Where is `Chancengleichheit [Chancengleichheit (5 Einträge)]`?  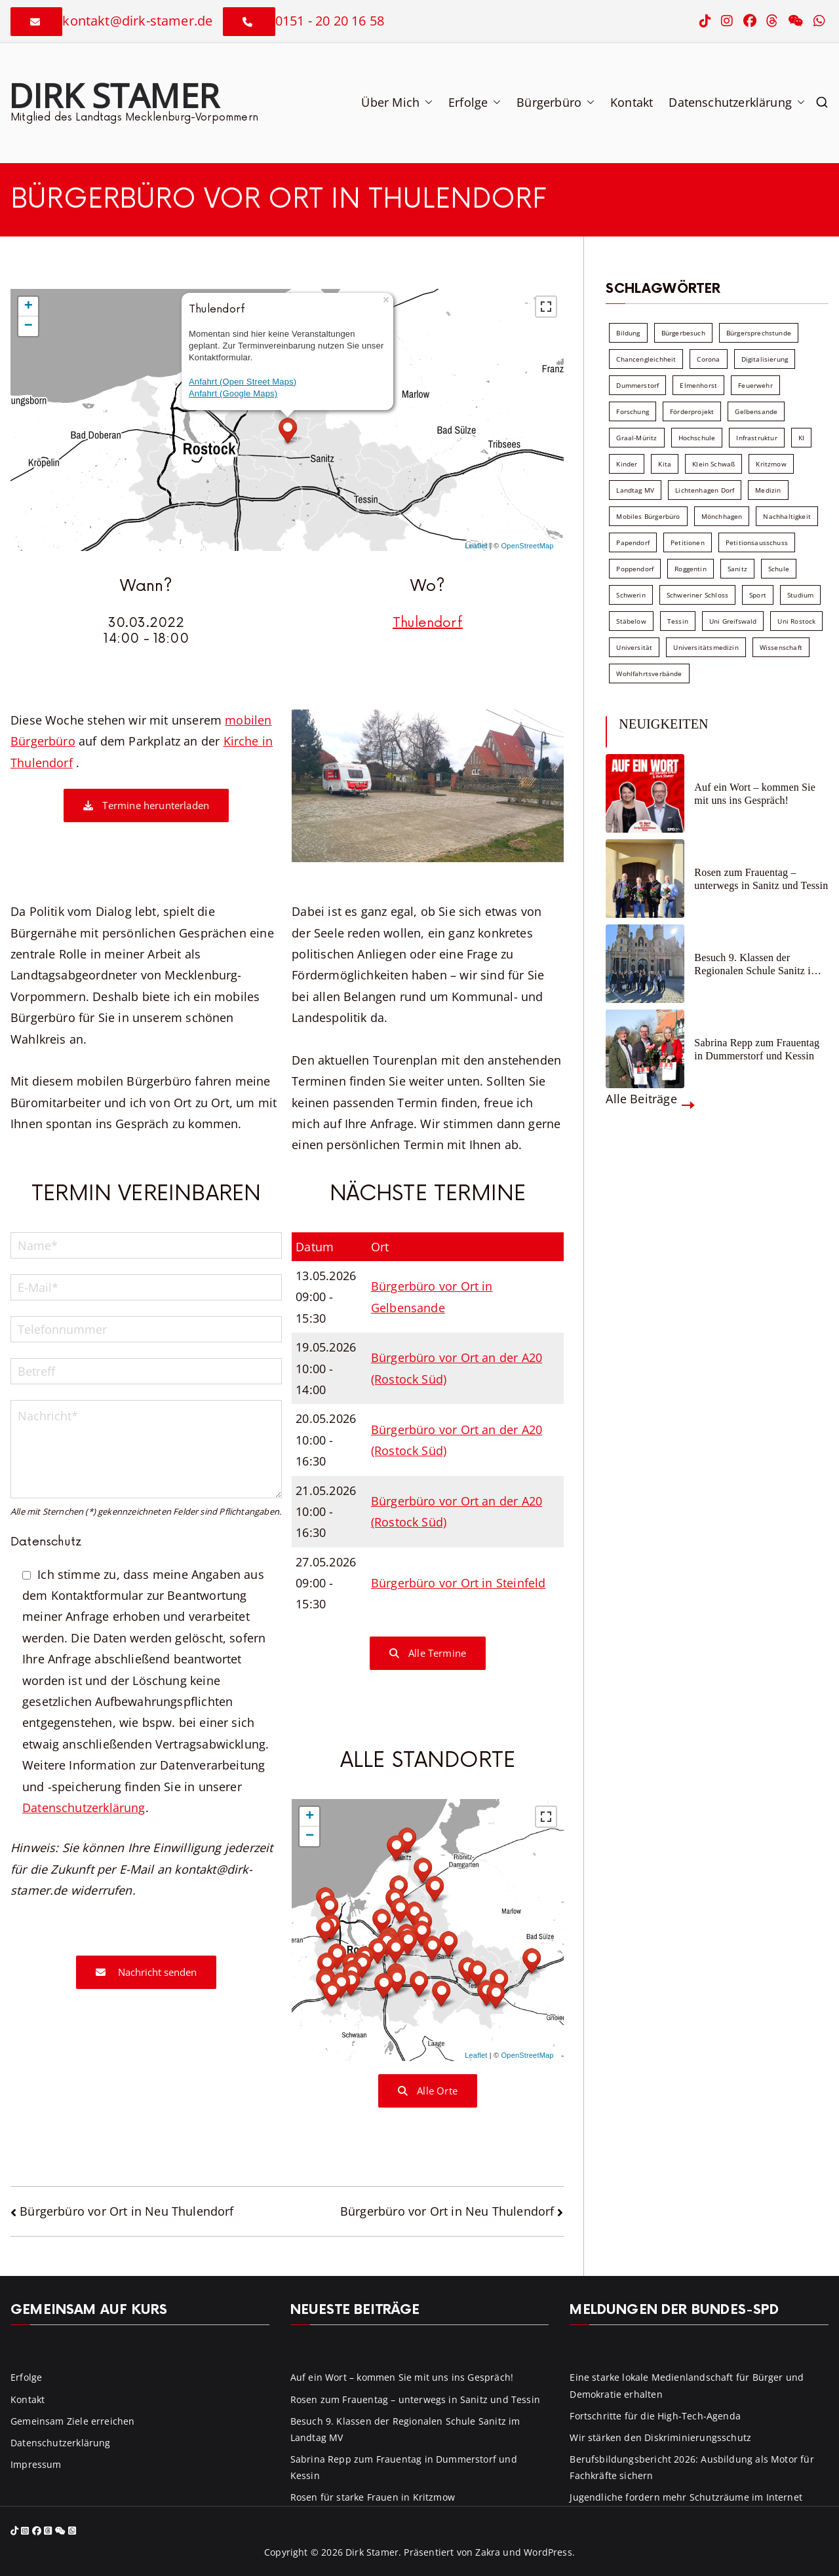 Chancengleichheit [Chancengleichheit (5 Einträge)] is located at coordinates (646, 359).